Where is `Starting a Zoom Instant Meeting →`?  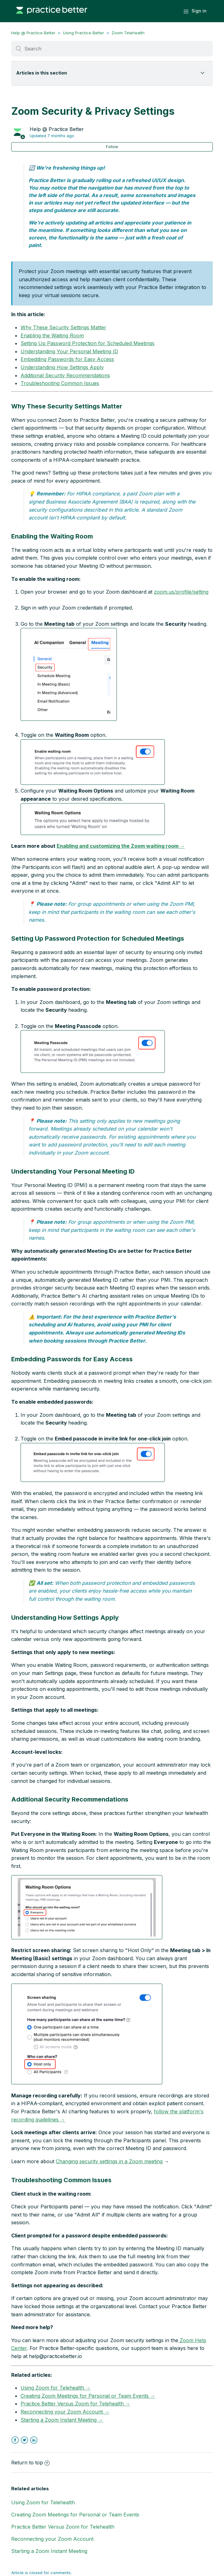 Starting a Zoom Instant Meeting → is located at coordinates (62, 2420).